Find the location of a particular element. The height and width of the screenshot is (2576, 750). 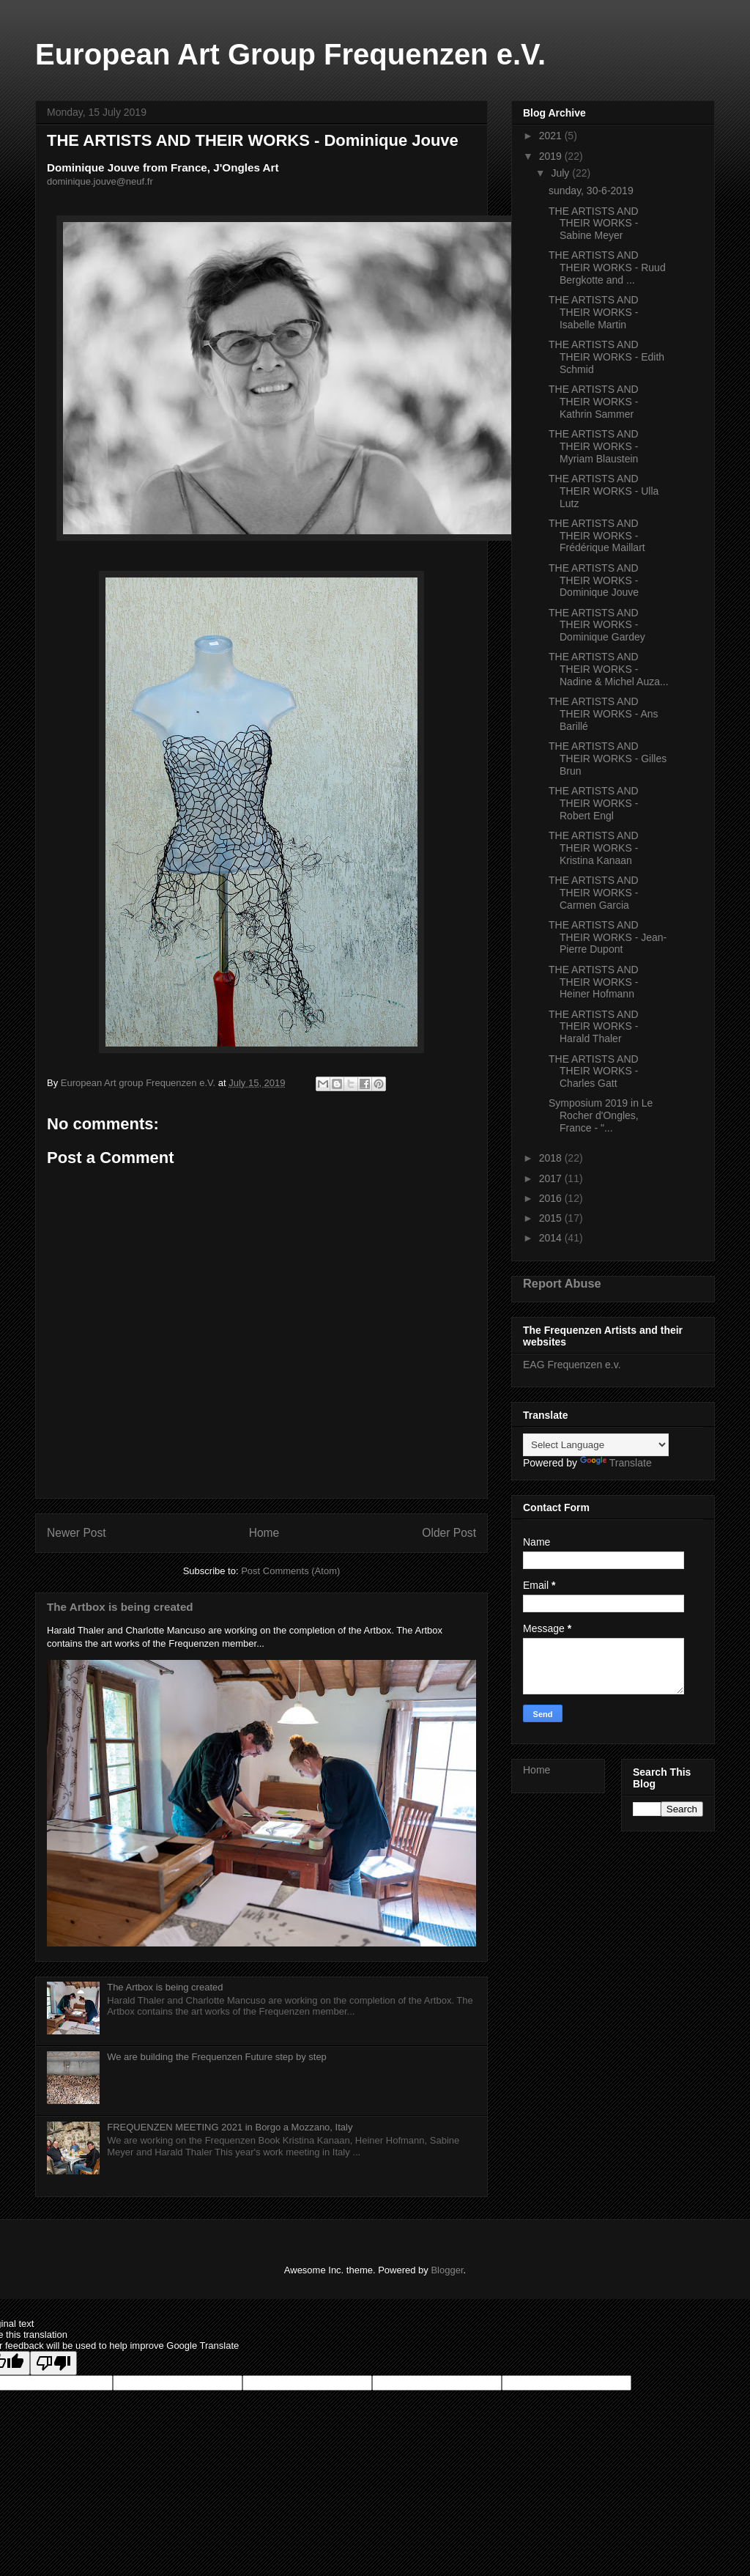

Report Abuse is located at coordinates (562, 1283).